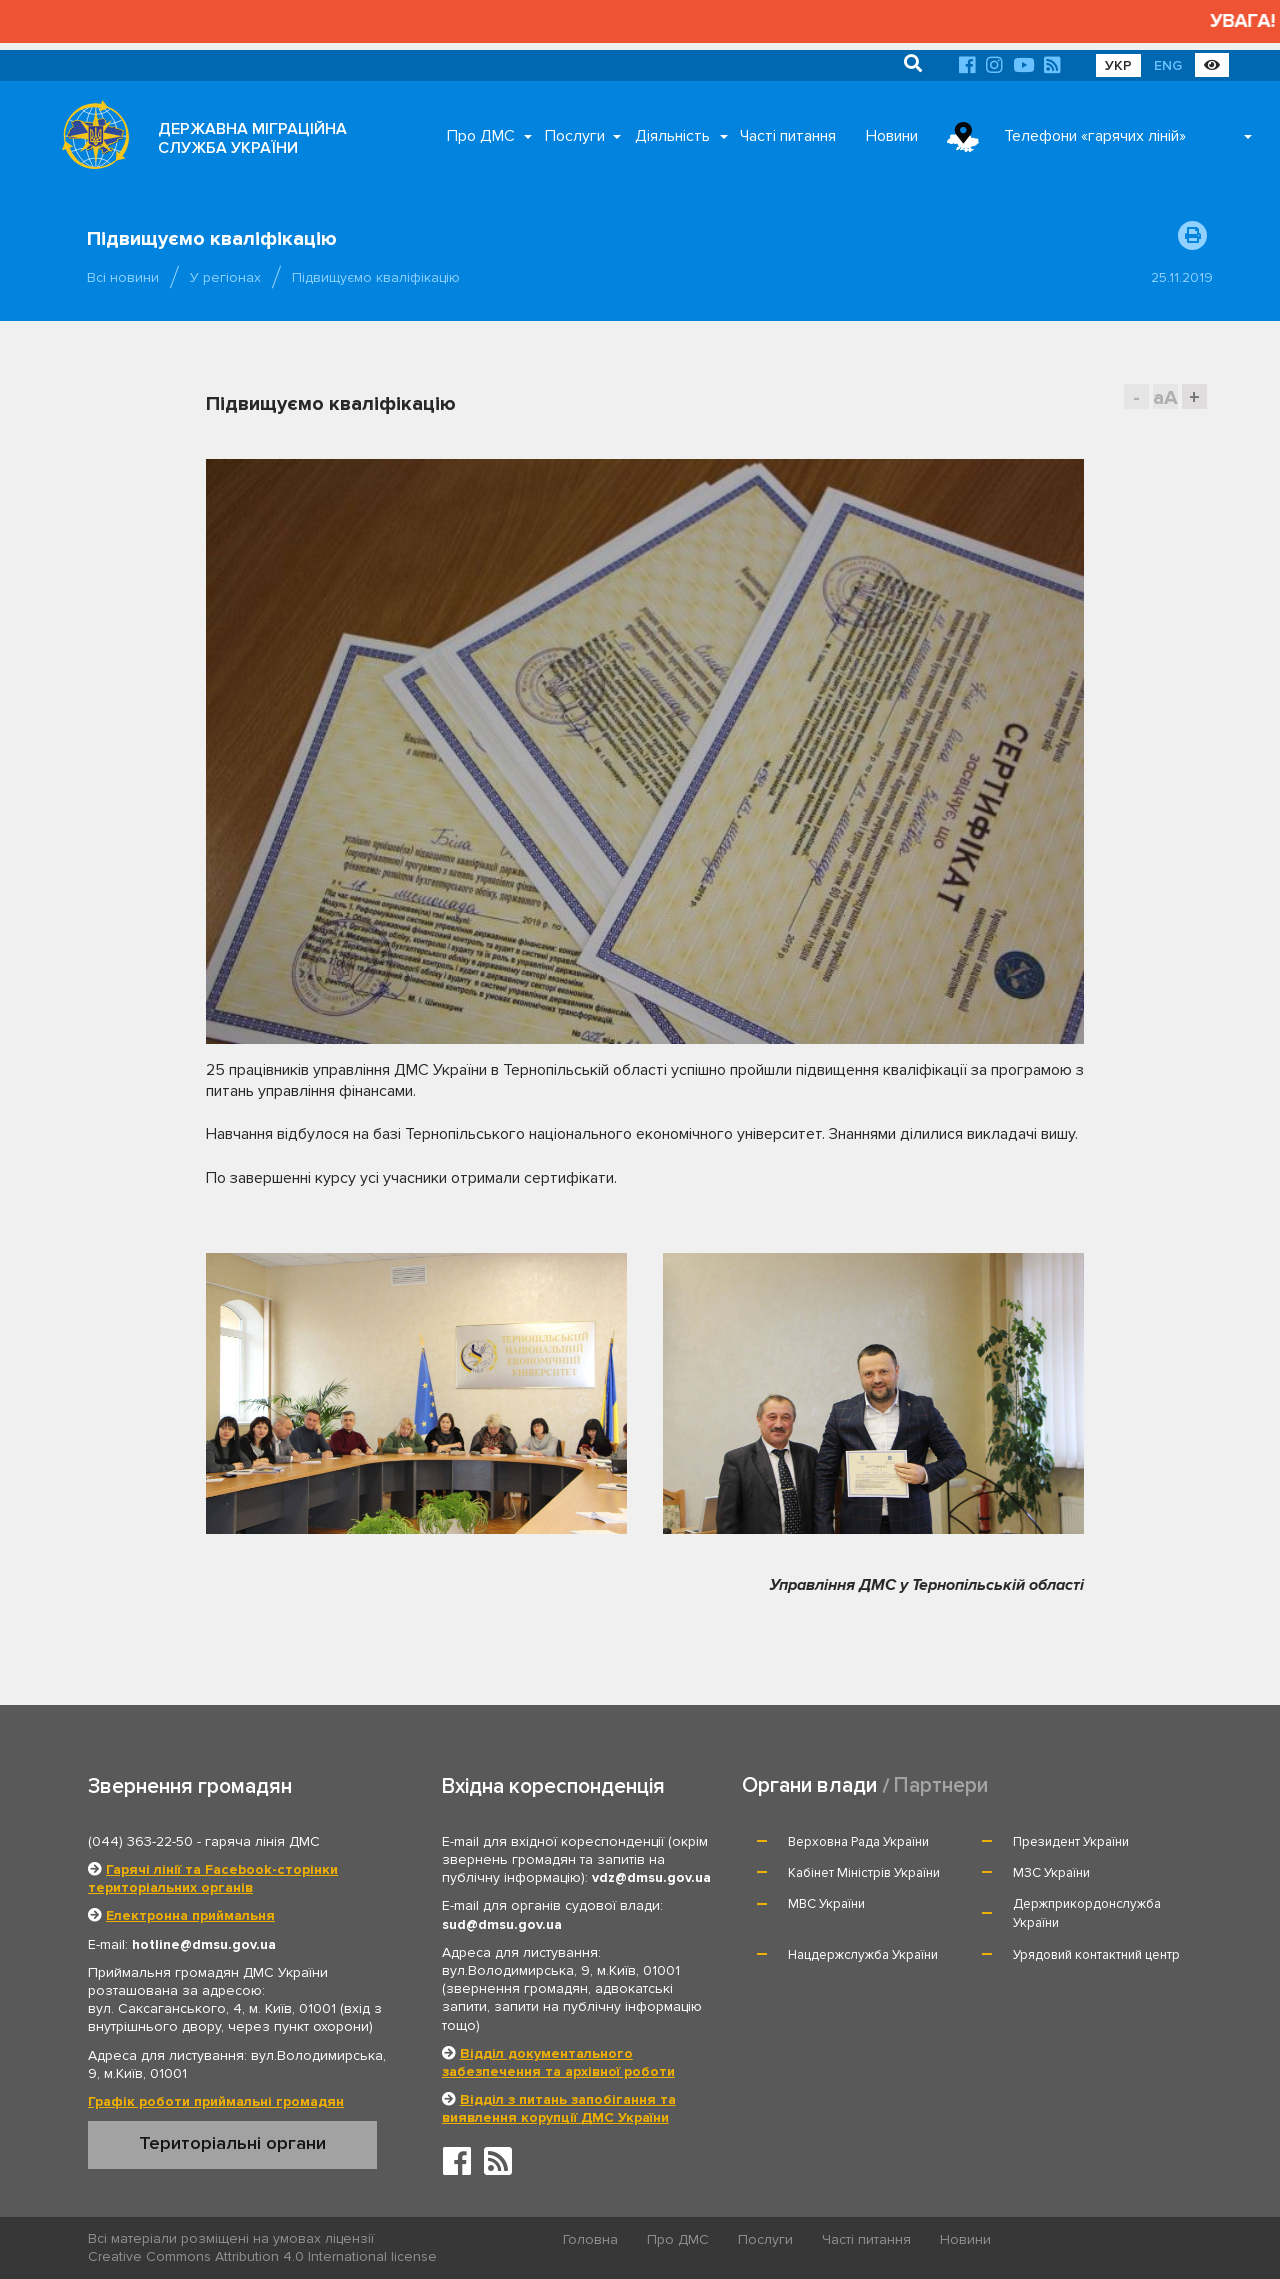 The image size is (1280, 2279). Describe the element at coordinates (1182, 277) in the screenshot. I see `25.11.2019` at that location.